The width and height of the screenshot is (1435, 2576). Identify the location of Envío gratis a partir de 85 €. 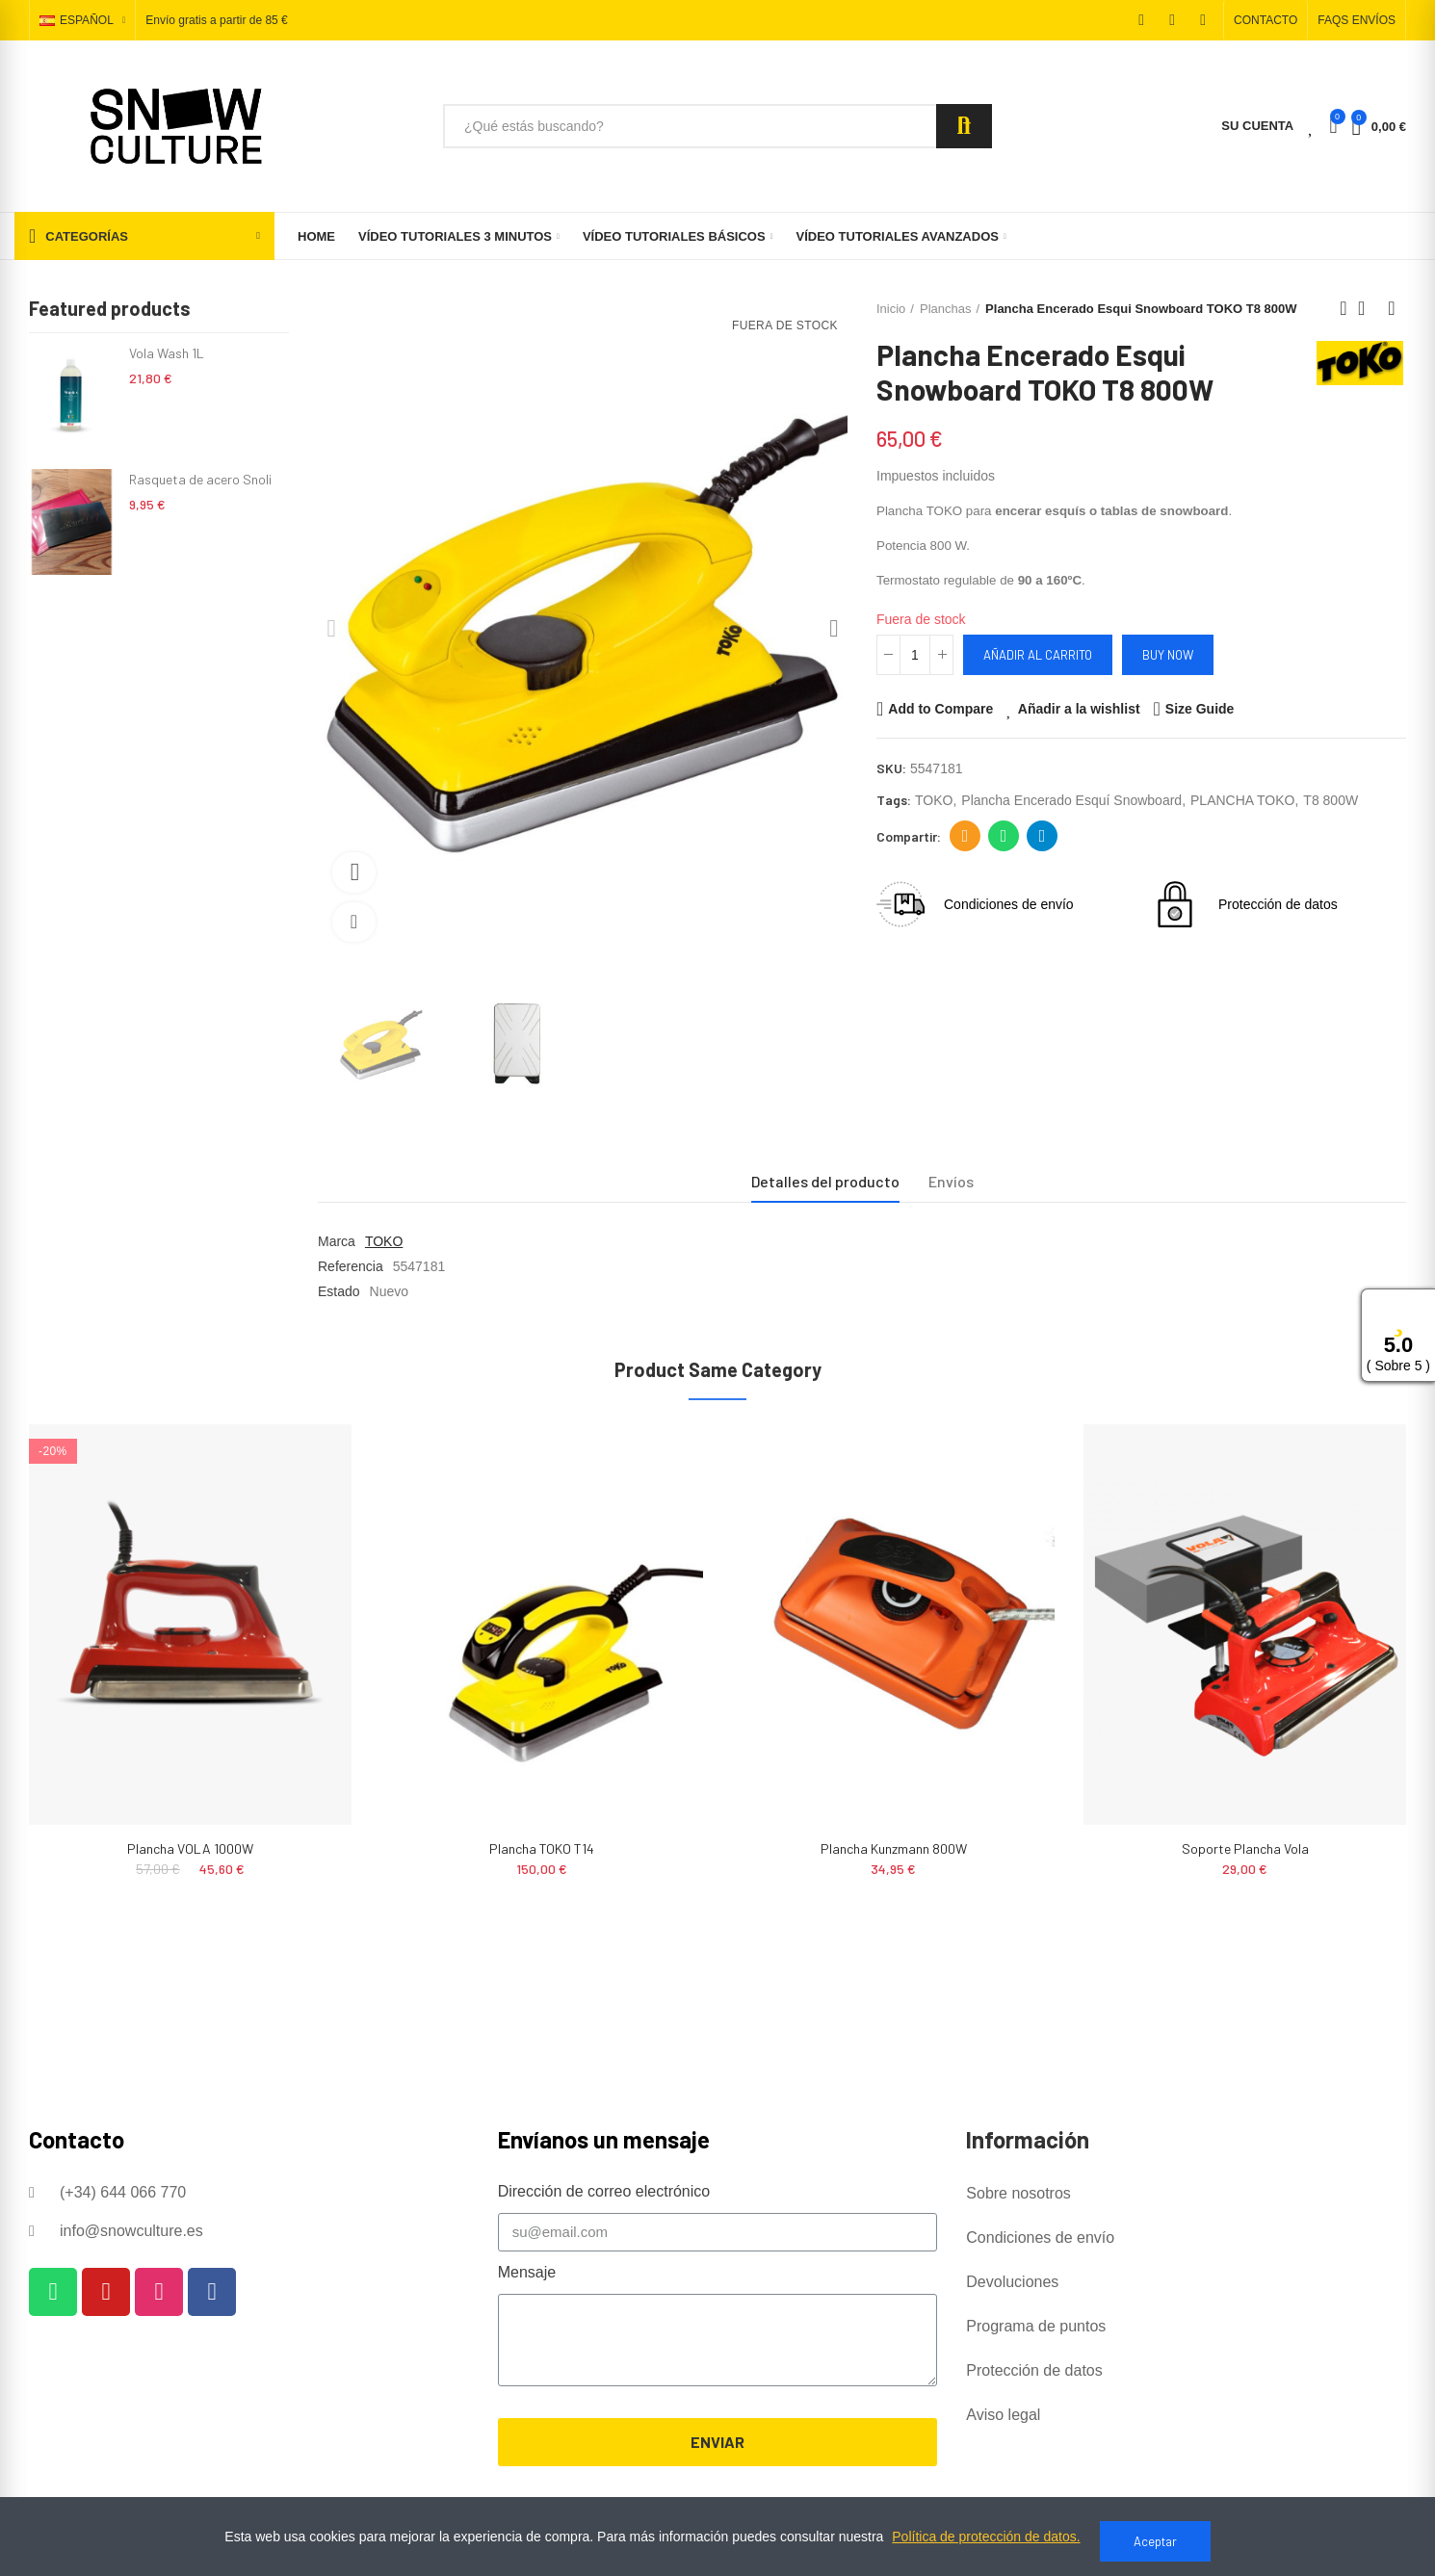
(216, 21).